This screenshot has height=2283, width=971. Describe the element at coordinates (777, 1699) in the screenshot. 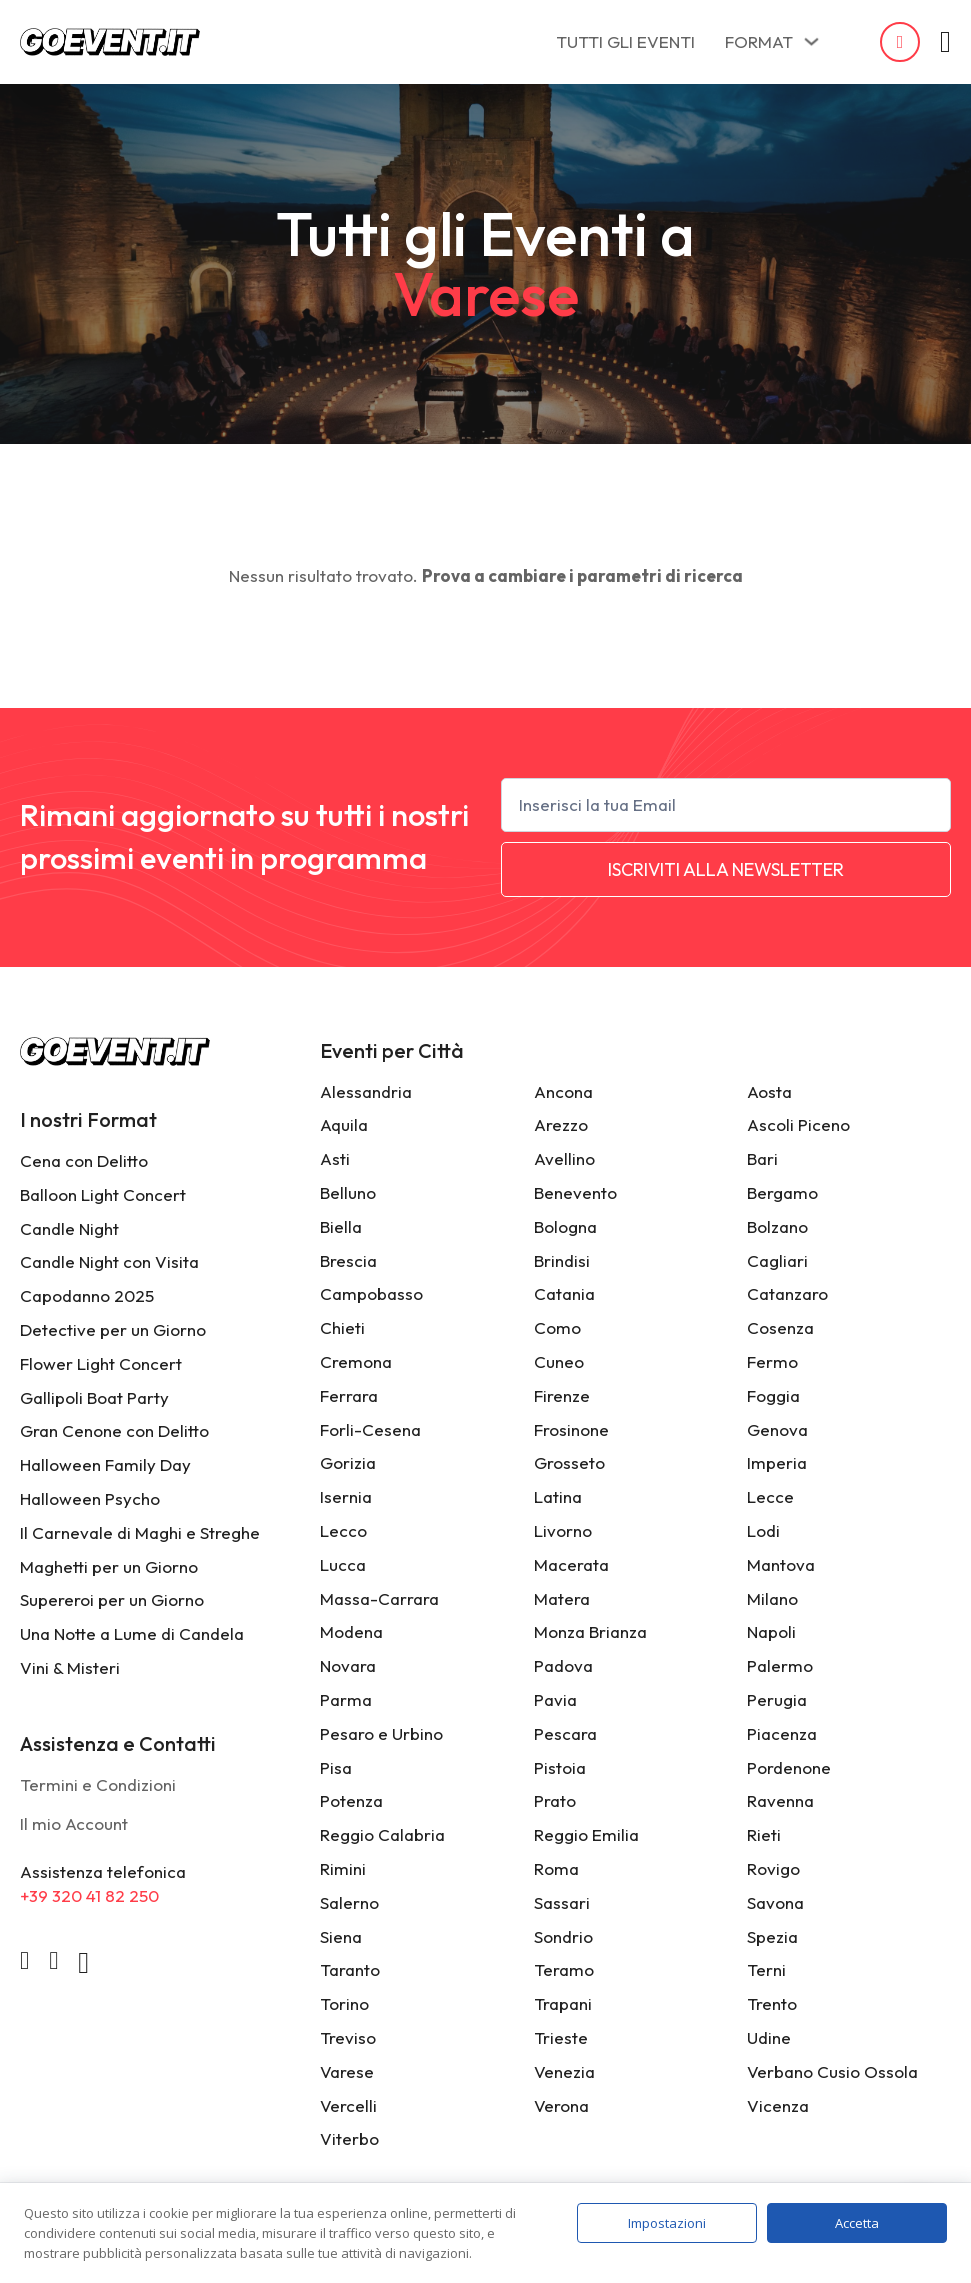

I see `Perugia` at that location.